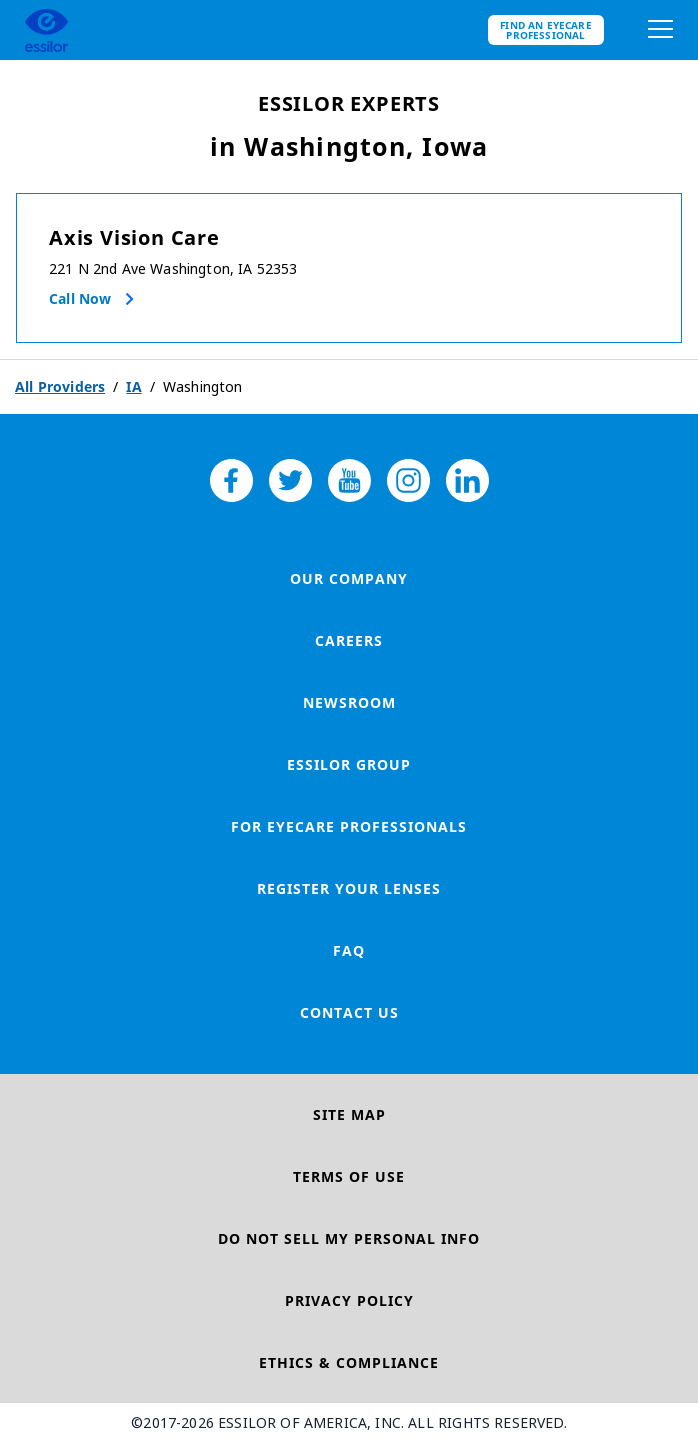 Image resolution: width=698 pixels, height=1443 pixels. What do you see at coordinates (349, 888) in the screenshot?
I see `Register your lenses` at bounding box center [349, 888].